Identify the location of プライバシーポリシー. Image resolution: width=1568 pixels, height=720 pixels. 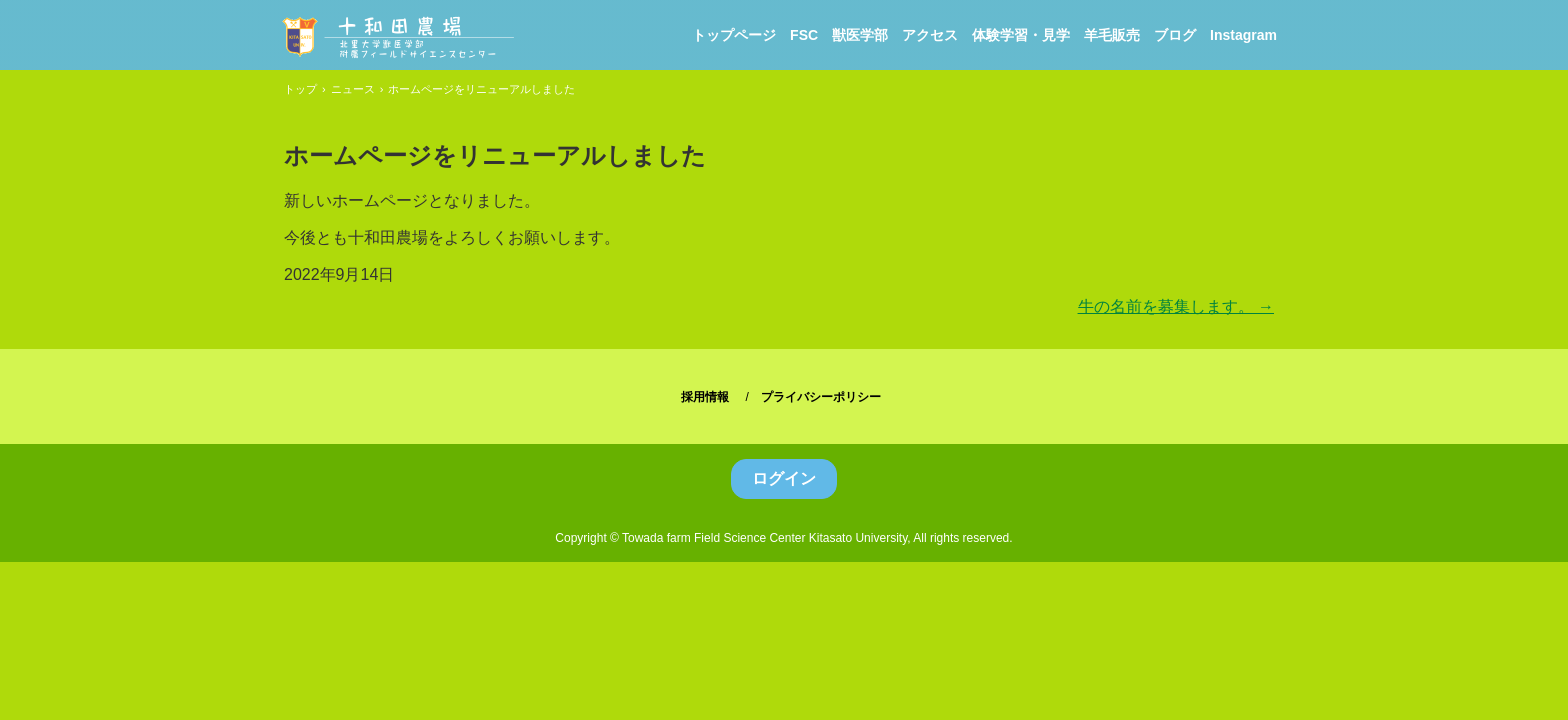
(821, 397).